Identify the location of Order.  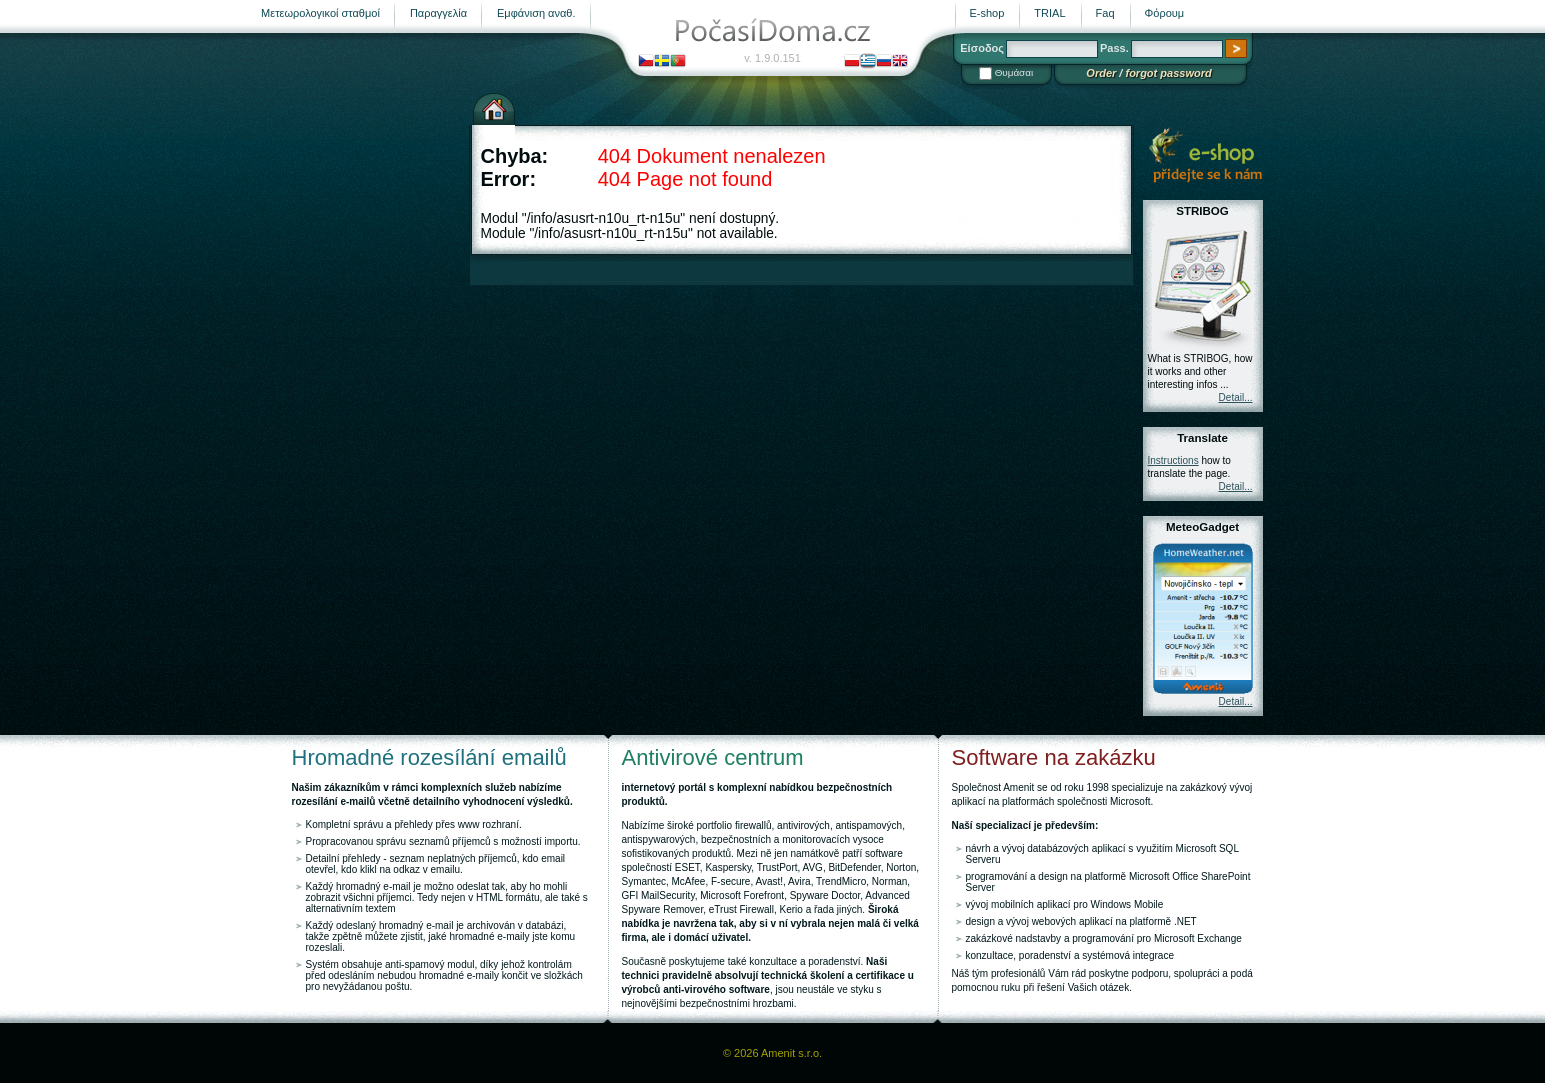
(1101, 73).